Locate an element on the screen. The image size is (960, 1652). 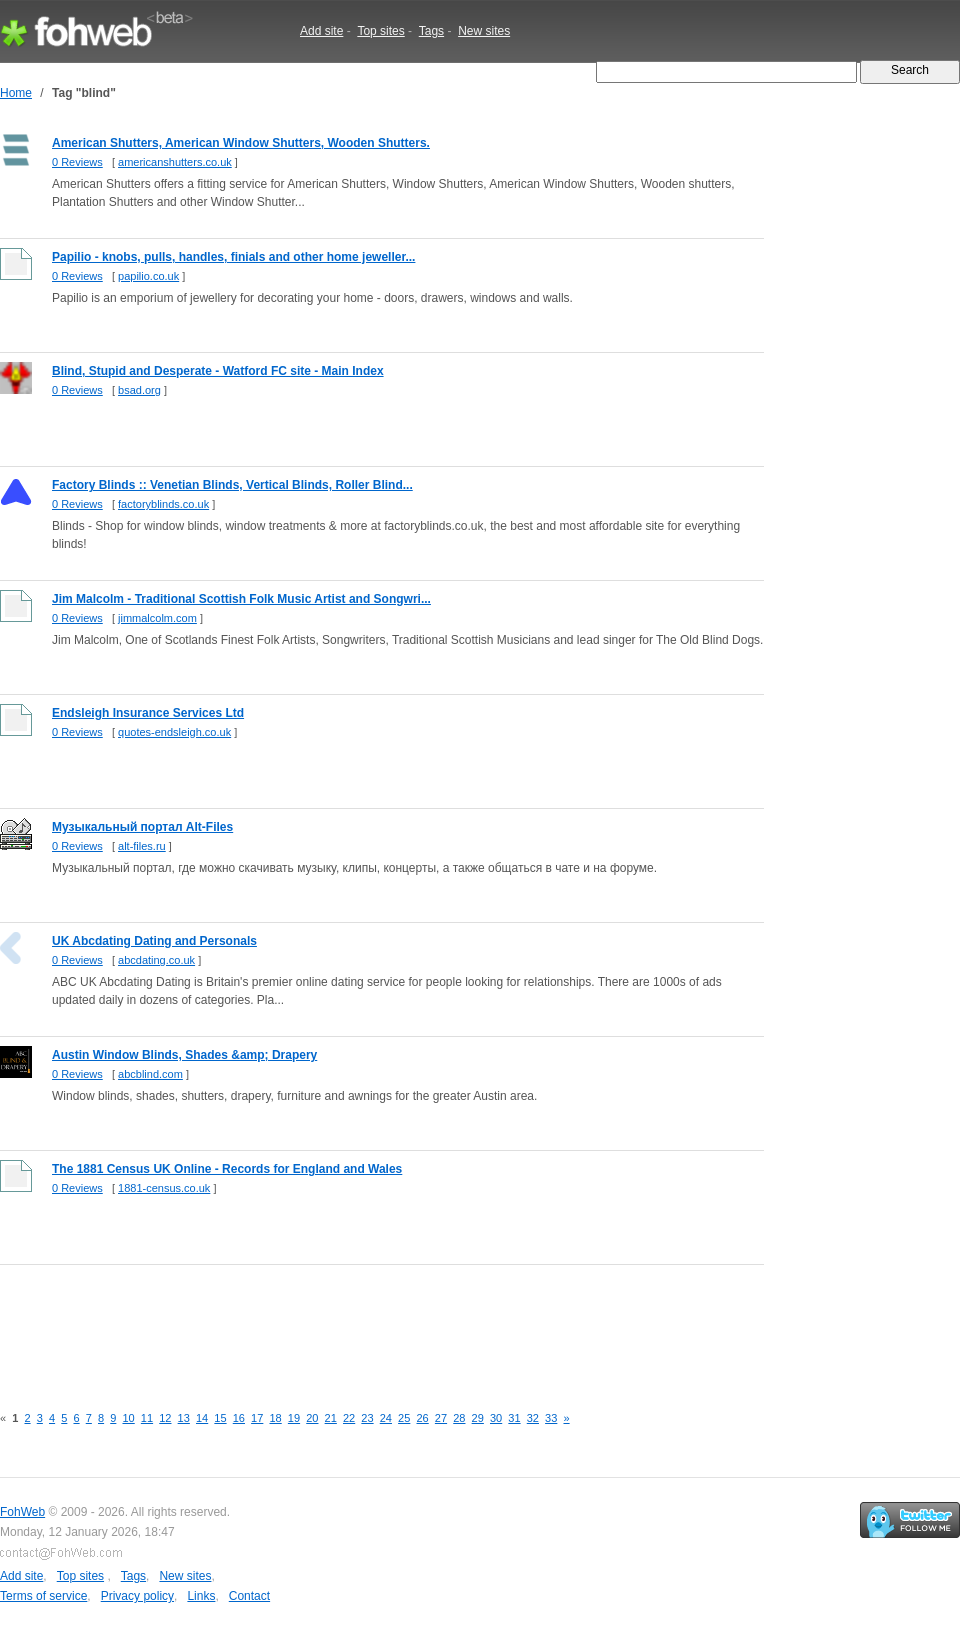
The 1881 Census UK Online - Records for England and Wales is located at coordinates (227, 1169).